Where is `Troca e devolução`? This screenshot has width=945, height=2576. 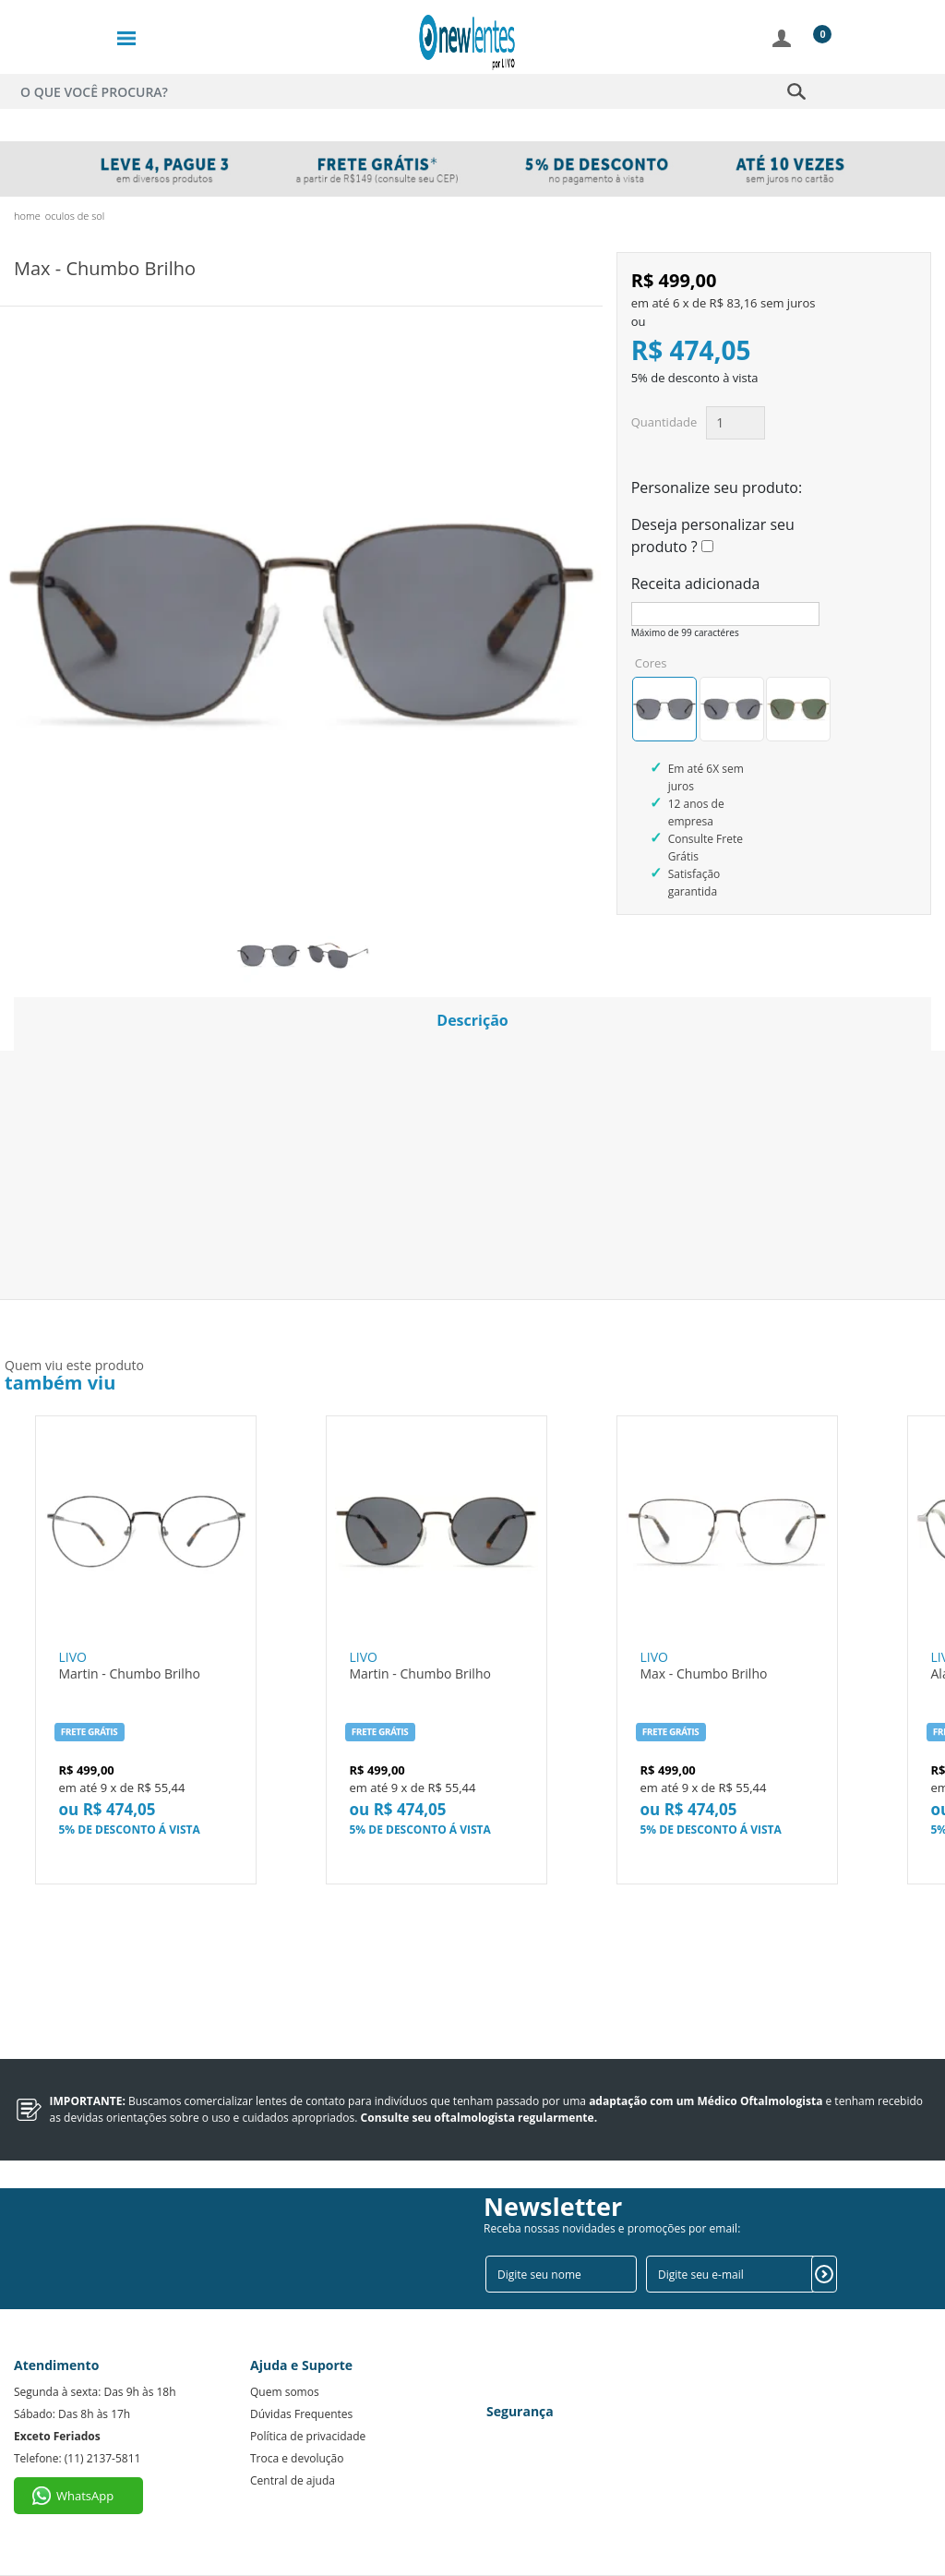 Troca e devolução is located at coordinates (296, 2458).